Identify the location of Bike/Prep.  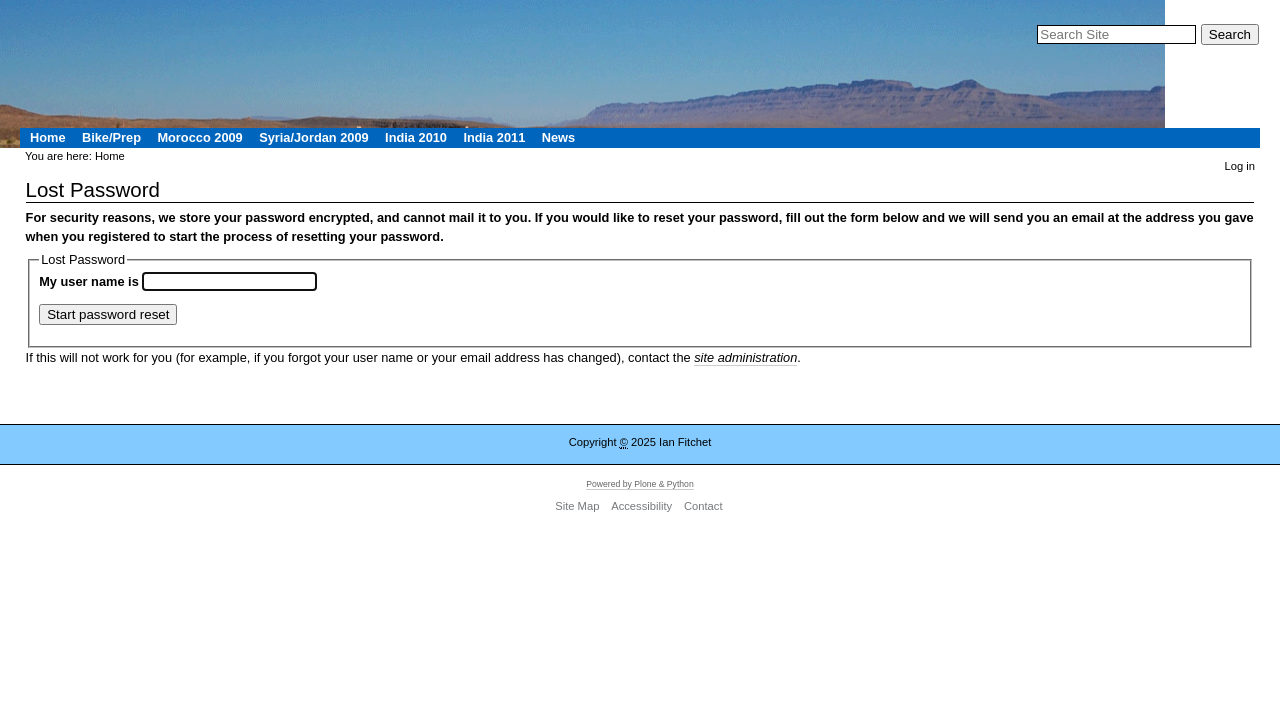
(111, 137).